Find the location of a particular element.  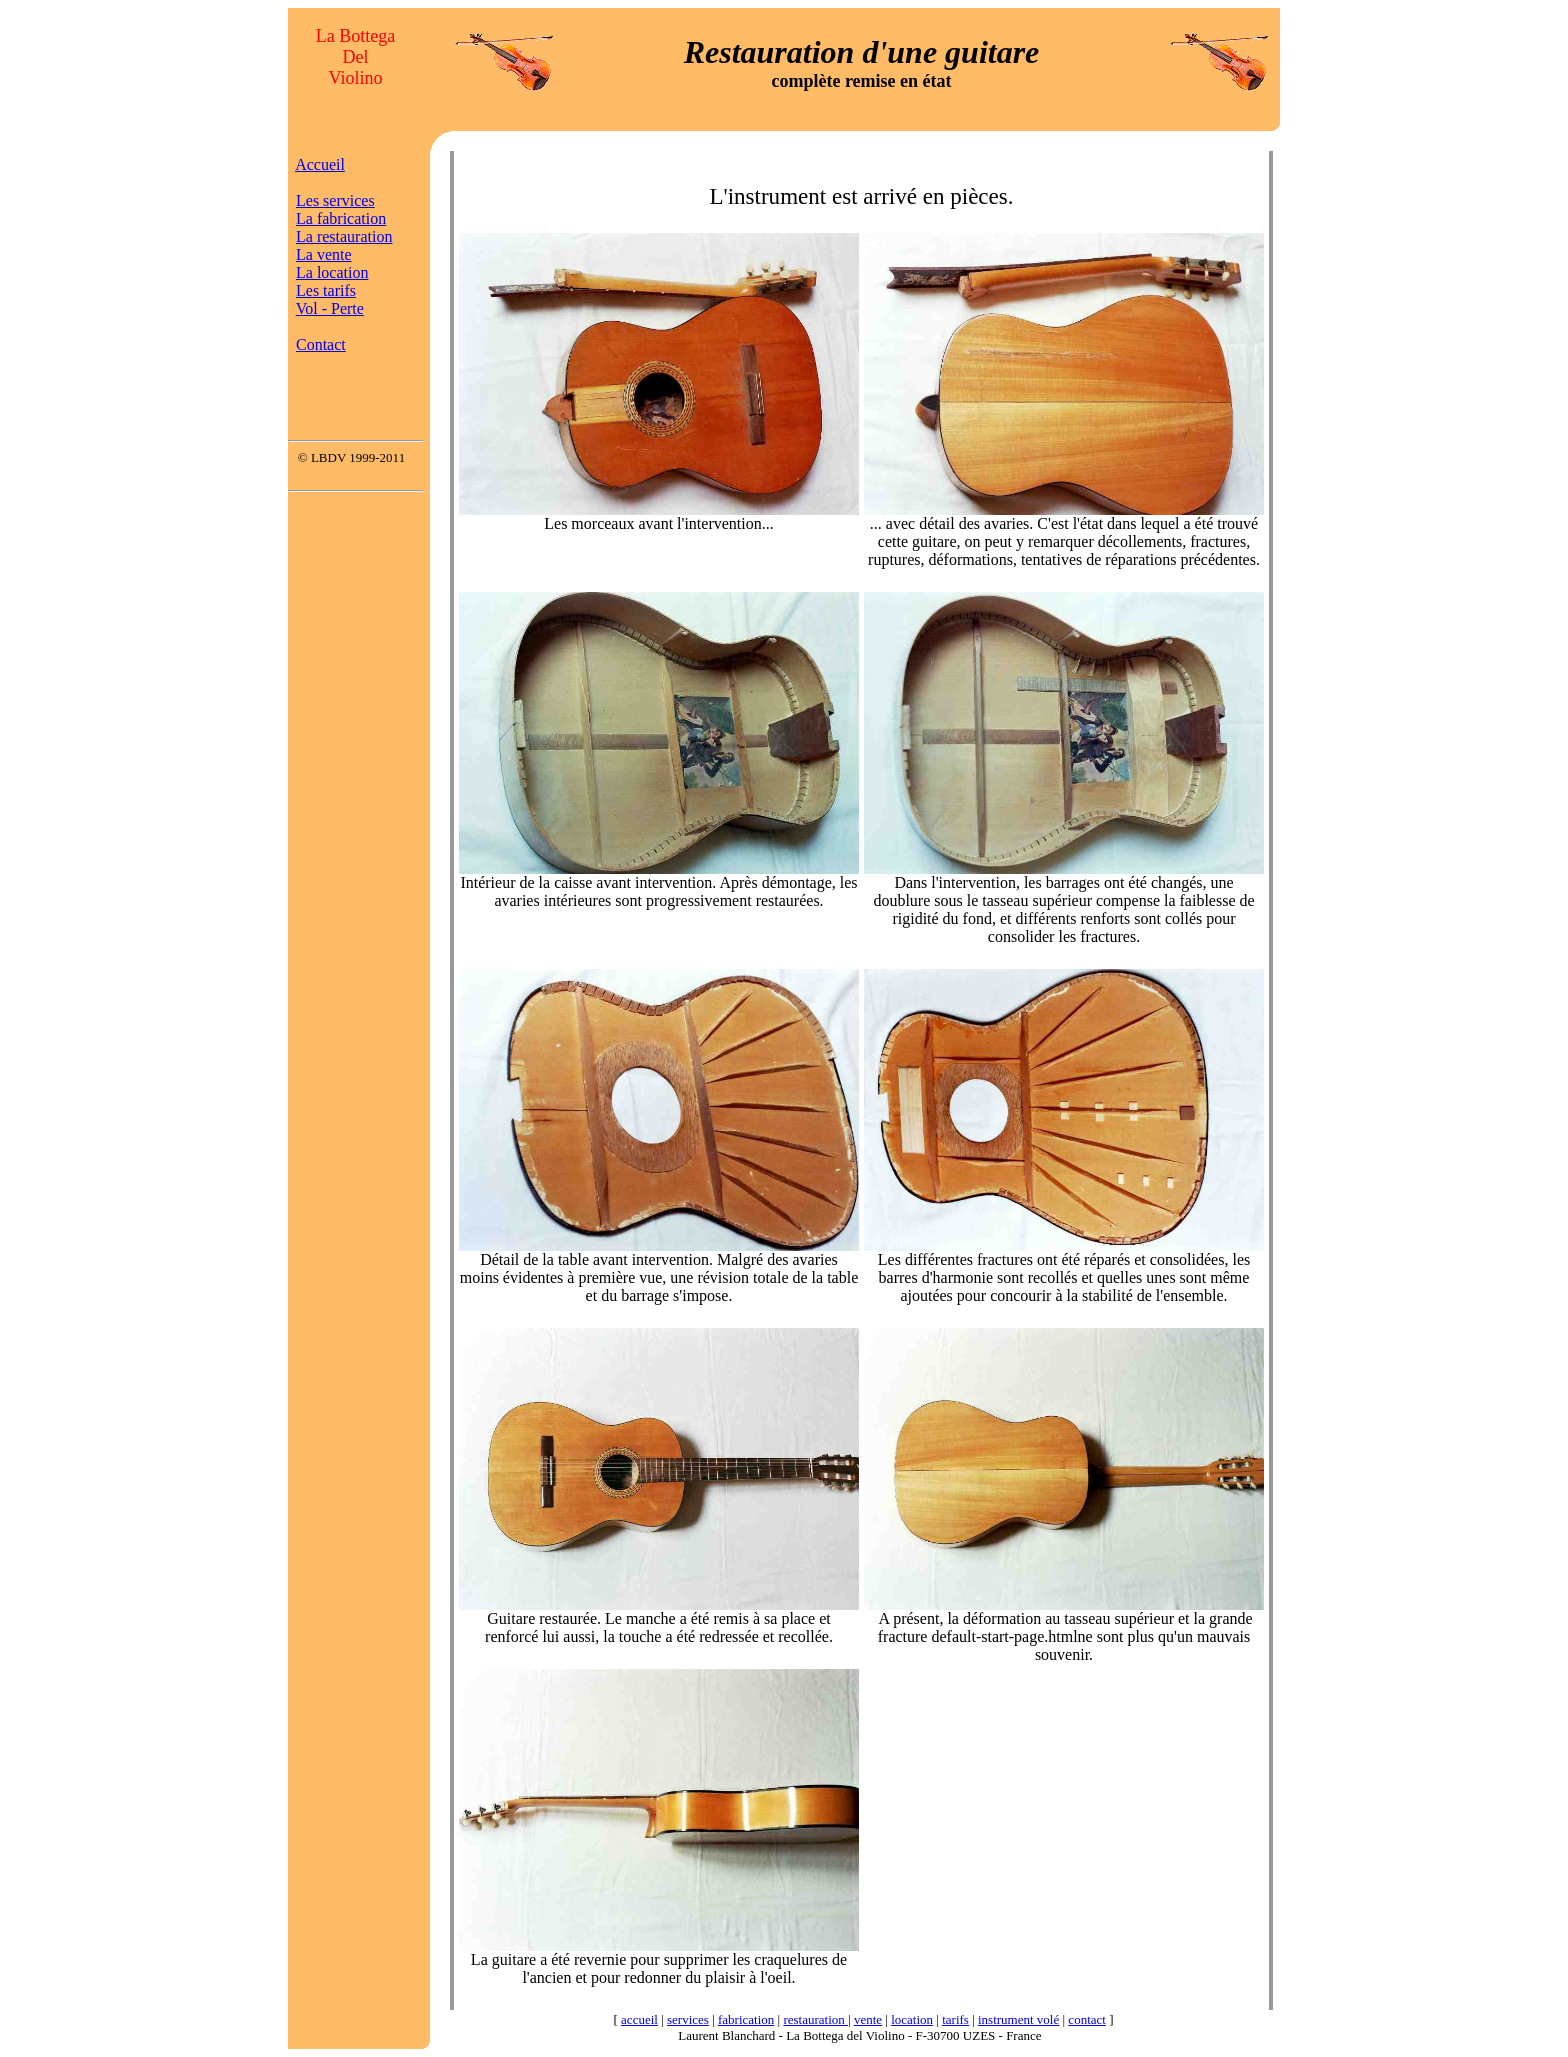

accueil is located at coordinates (639, 2019).